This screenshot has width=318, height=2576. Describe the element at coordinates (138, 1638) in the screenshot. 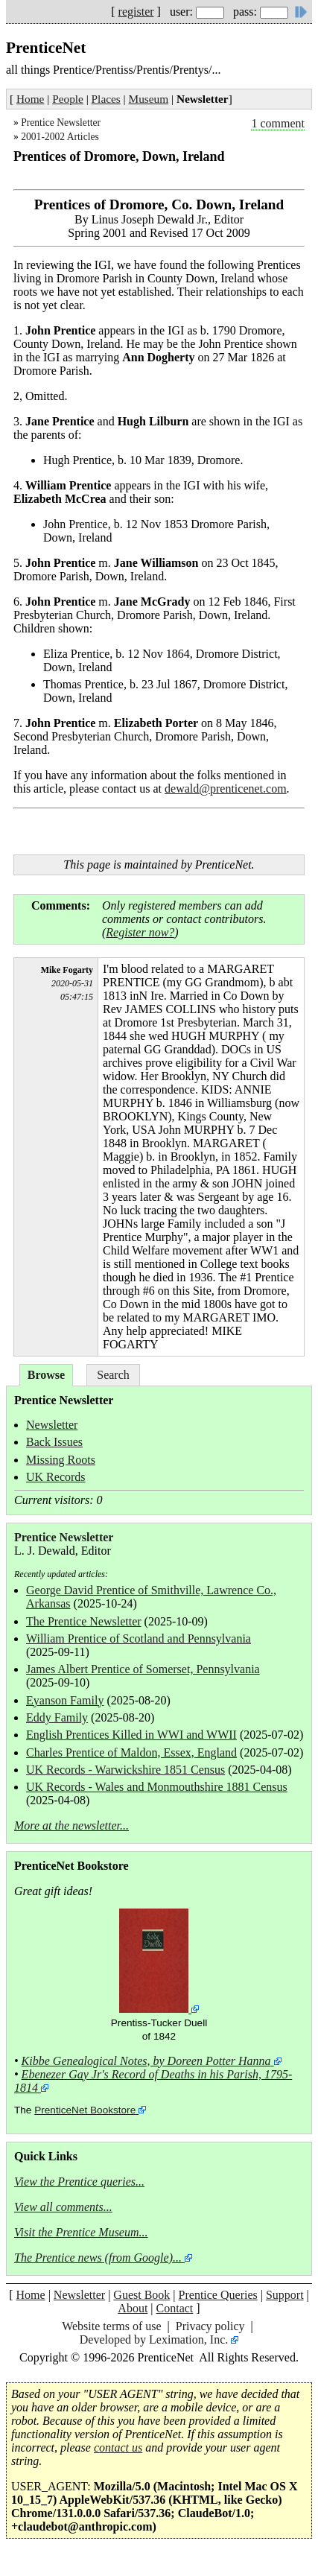

I see `William Prentice of Scotland and Pennsylvania` at that location.